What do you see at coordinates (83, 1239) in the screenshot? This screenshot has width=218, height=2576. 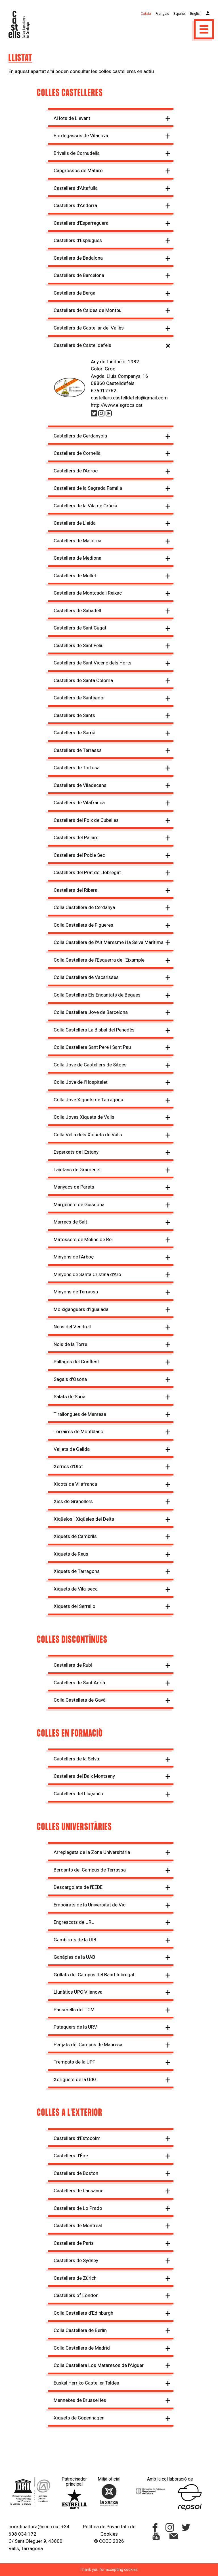 I see `Matossers de Molins de Rei` at bounding box center [83, 1239].